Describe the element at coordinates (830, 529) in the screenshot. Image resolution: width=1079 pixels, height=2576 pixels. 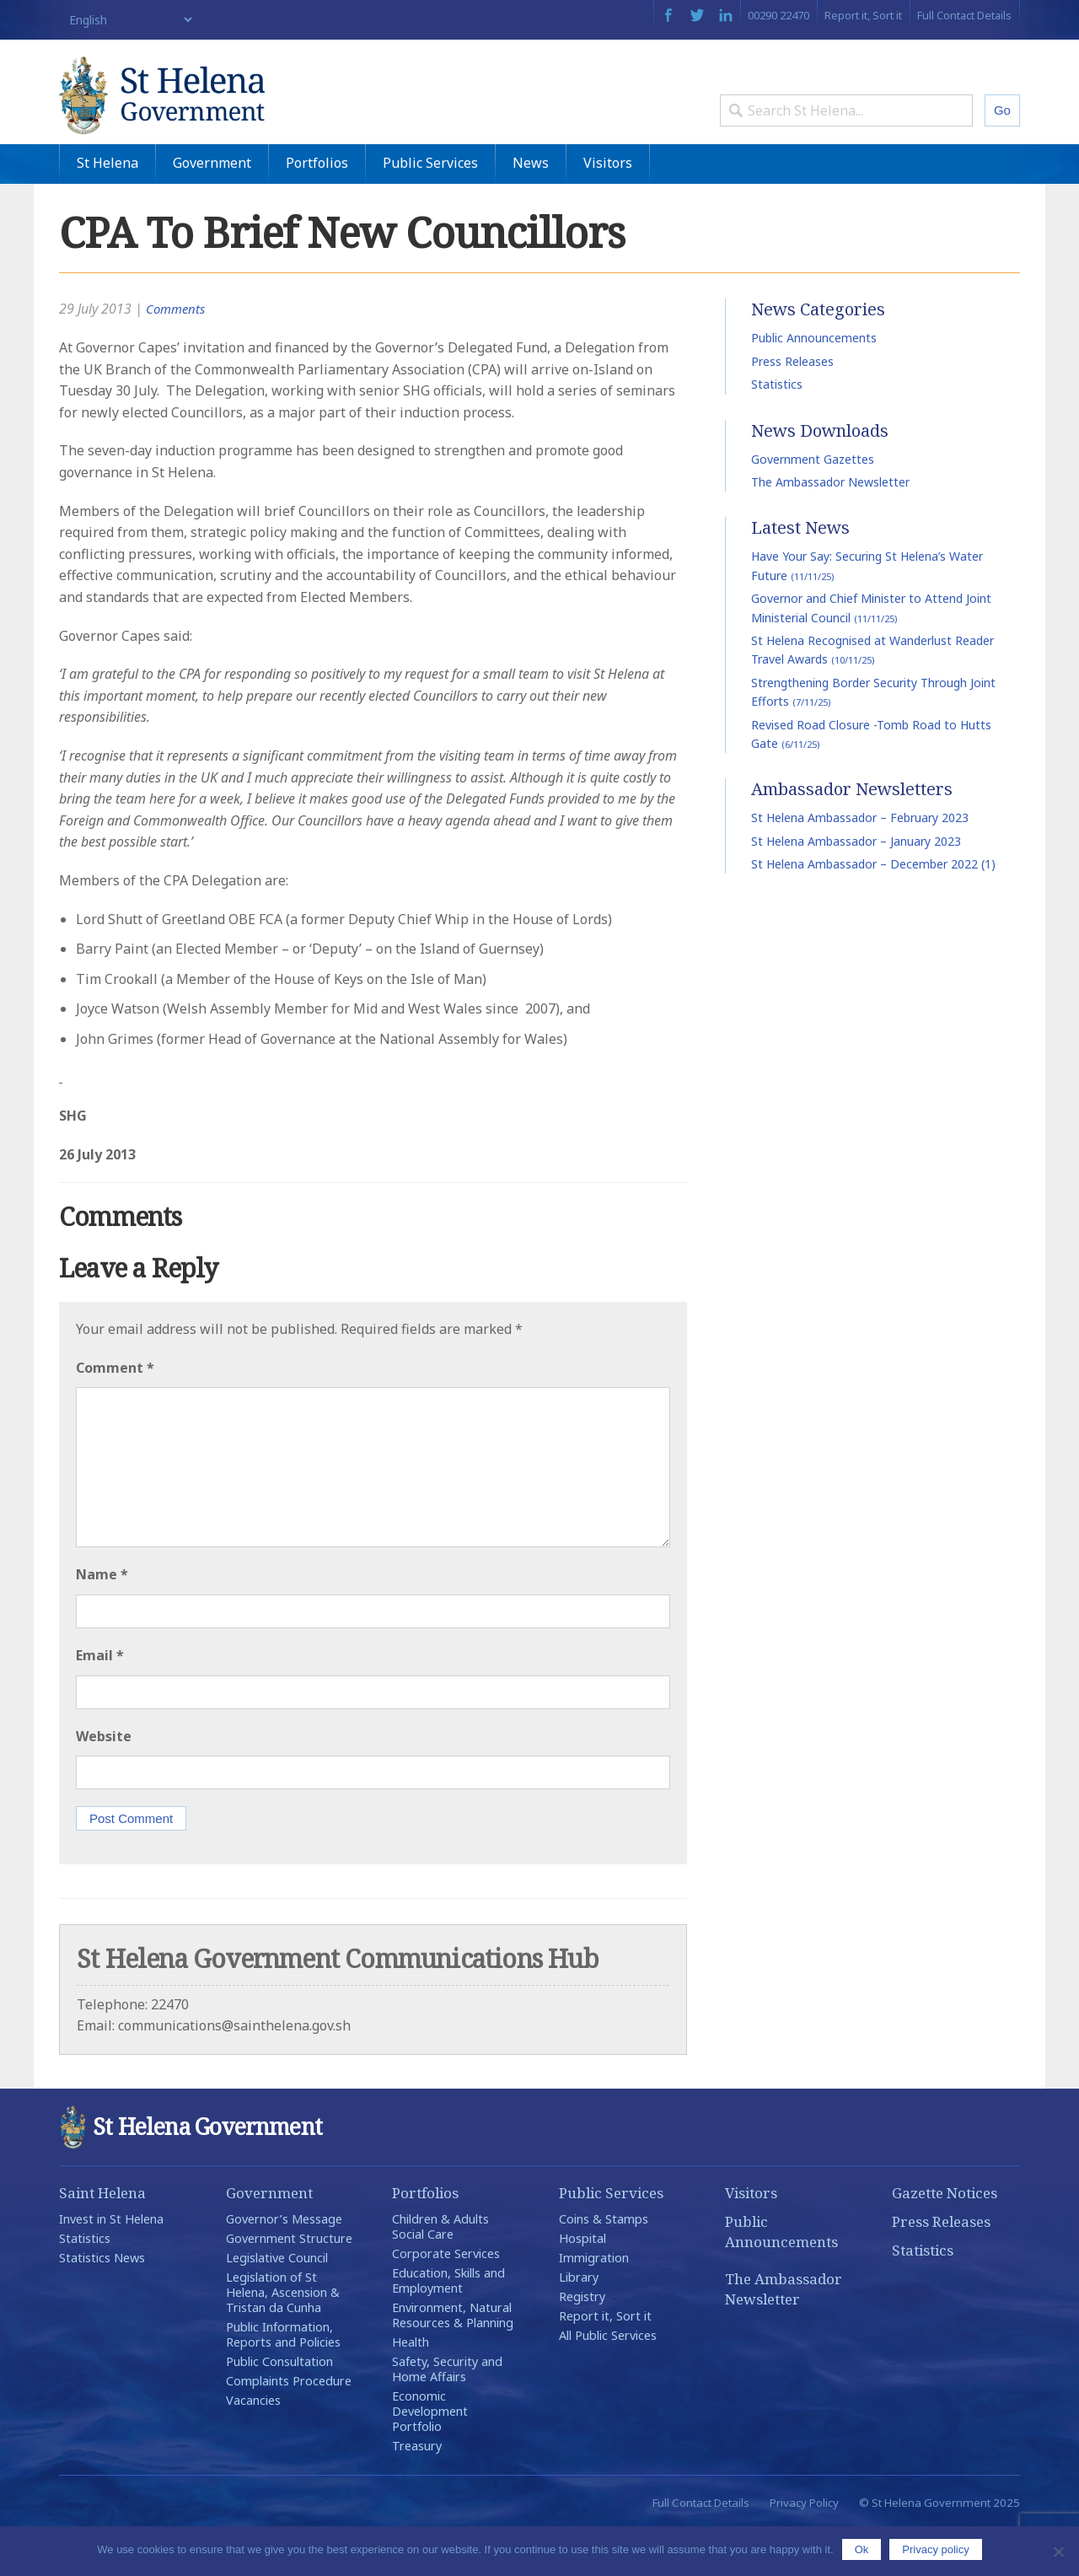
I see `The Ambassador Newsletter` at that location.